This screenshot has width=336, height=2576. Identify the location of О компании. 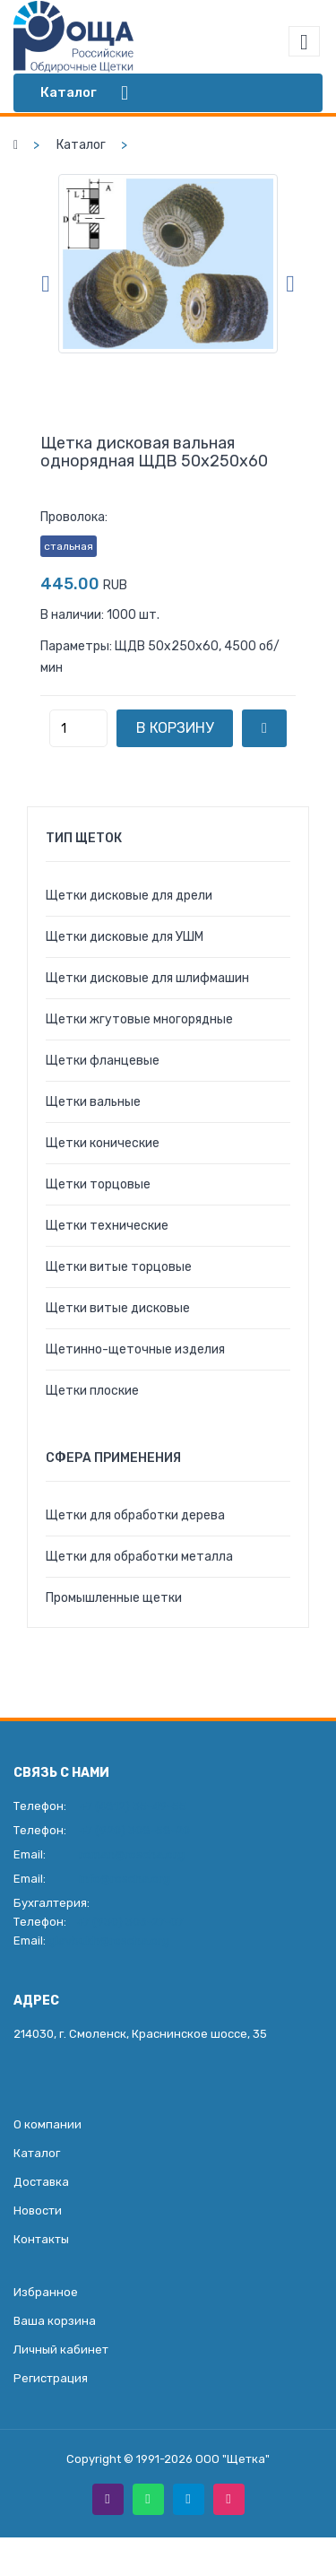
(47, 2124).